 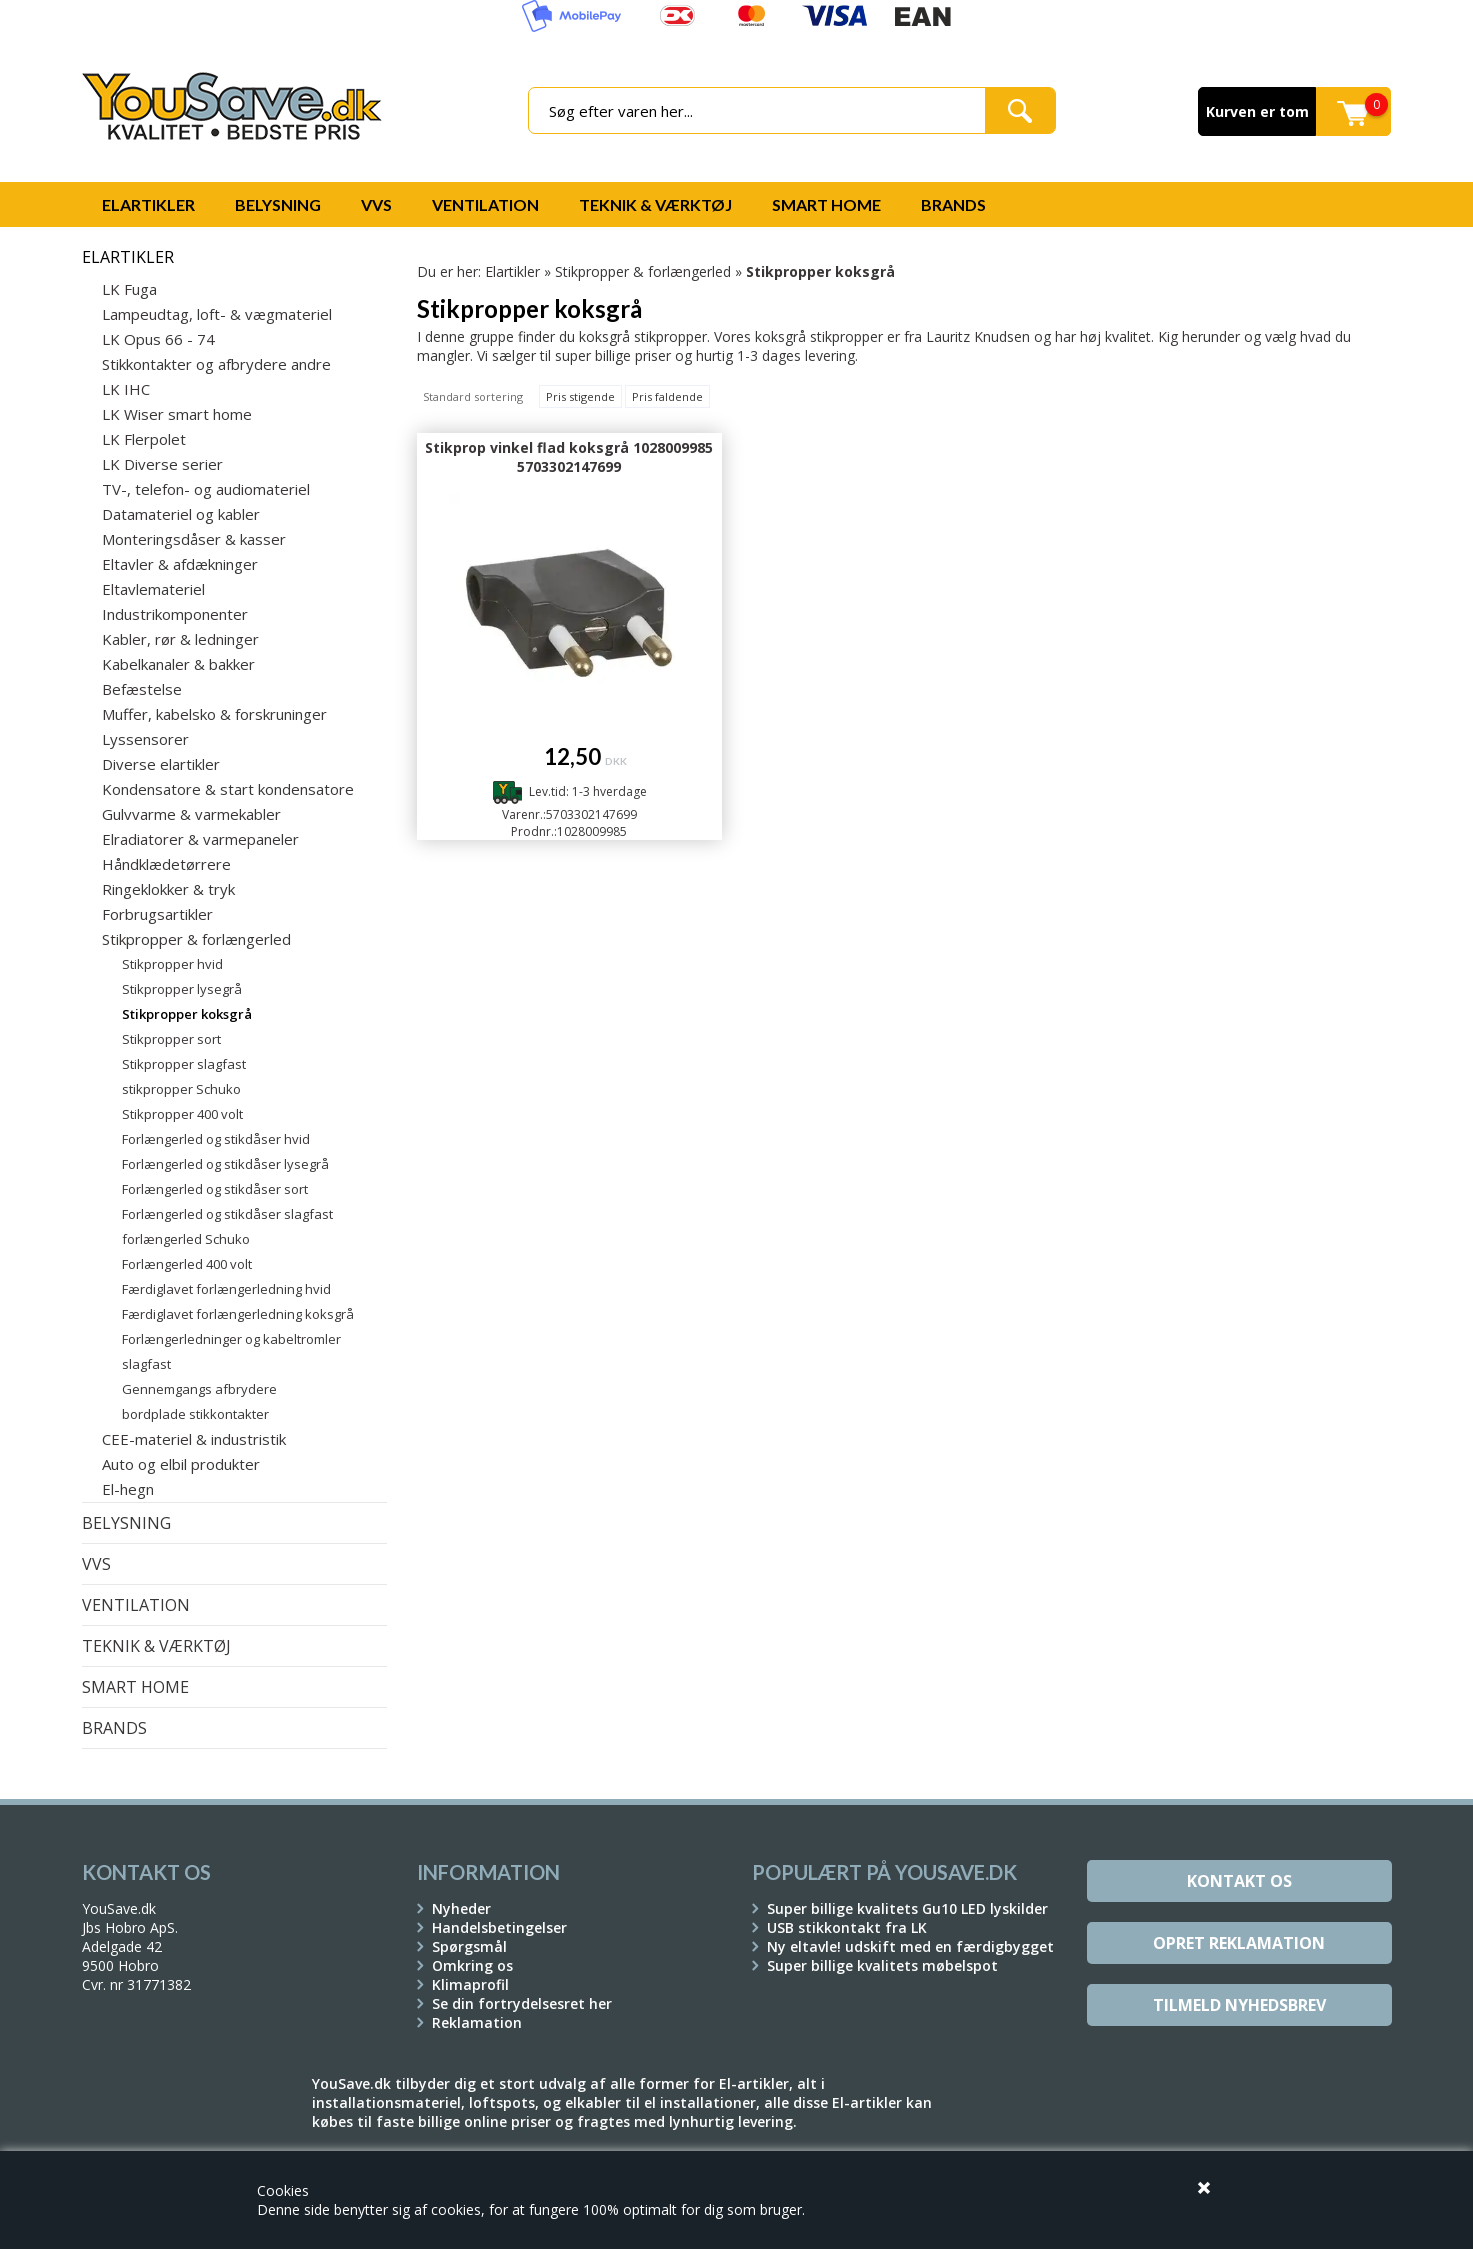 What do you see at coordinates (569, 457) in the screenshot?
I see `Stikprop vinkel flad koksgrå 1028009985 5703302147699` at bounding box center [569, 457].